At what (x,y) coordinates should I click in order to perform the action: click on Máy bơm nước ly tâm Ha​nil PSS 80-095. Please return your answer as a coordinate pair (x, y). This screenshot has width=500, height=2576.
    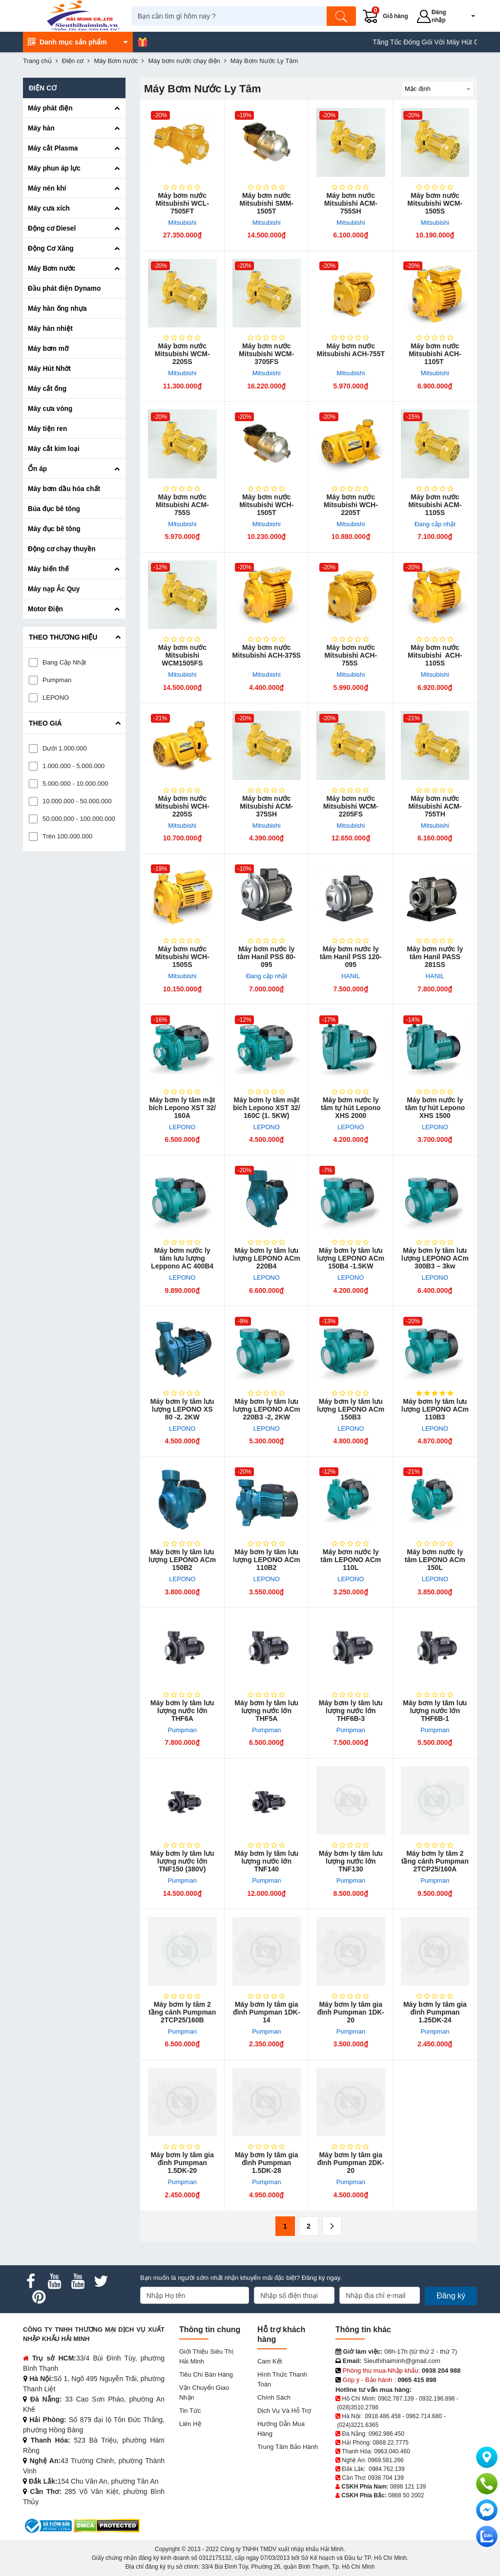
    Looking at the image, I should click on (266, 956).